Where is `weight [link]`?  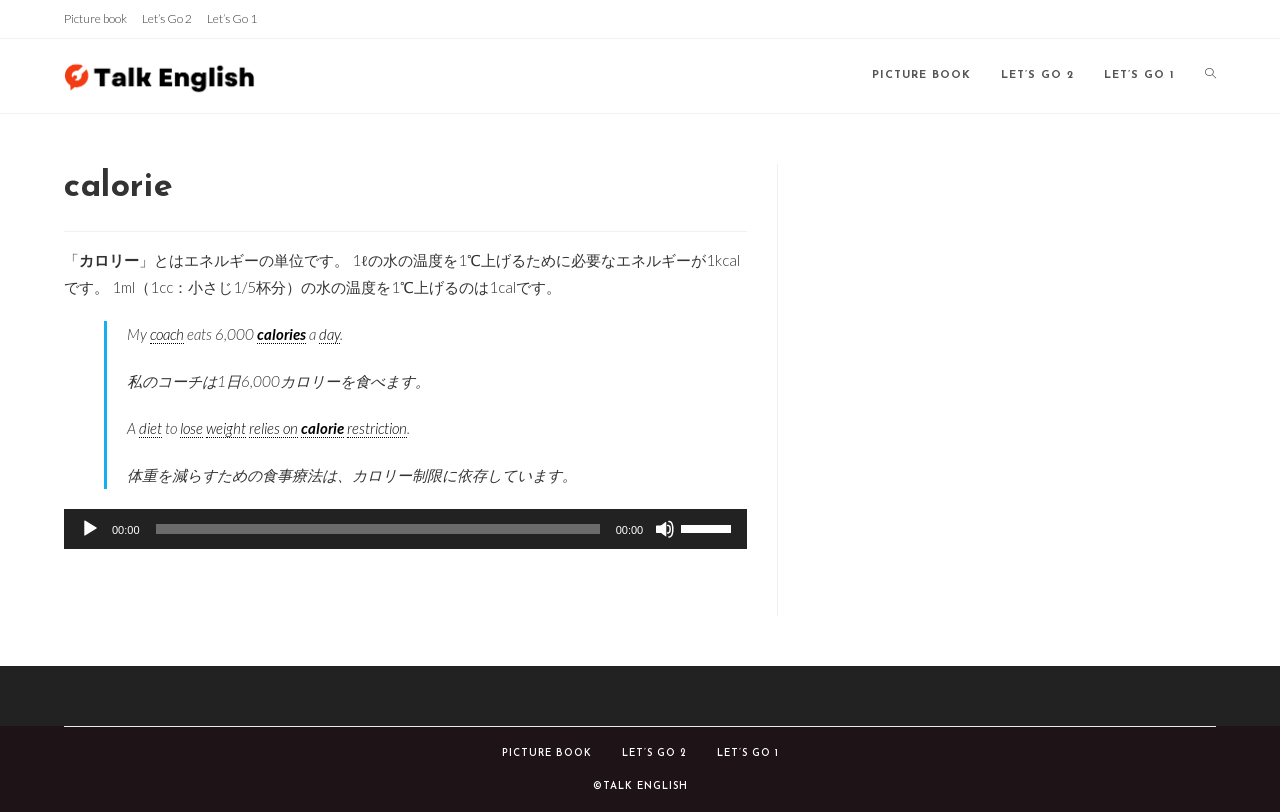
weight [link] is located at coordinates (226, 428).